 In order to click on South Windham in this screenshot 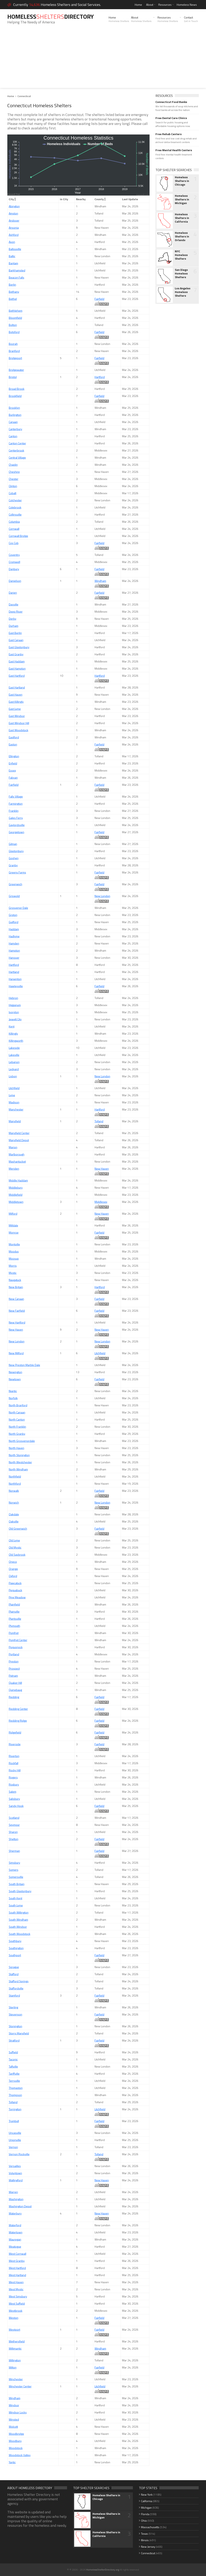, I will do `click(18, 1919)`.